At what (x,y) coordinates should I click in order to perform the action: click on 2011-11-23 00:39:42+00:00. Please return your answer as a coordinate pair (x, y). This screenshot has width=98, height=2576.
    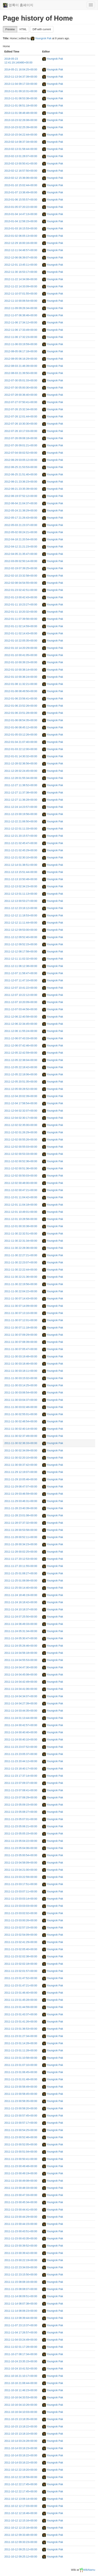
    Looking at the image, I should click on (20, 2252).